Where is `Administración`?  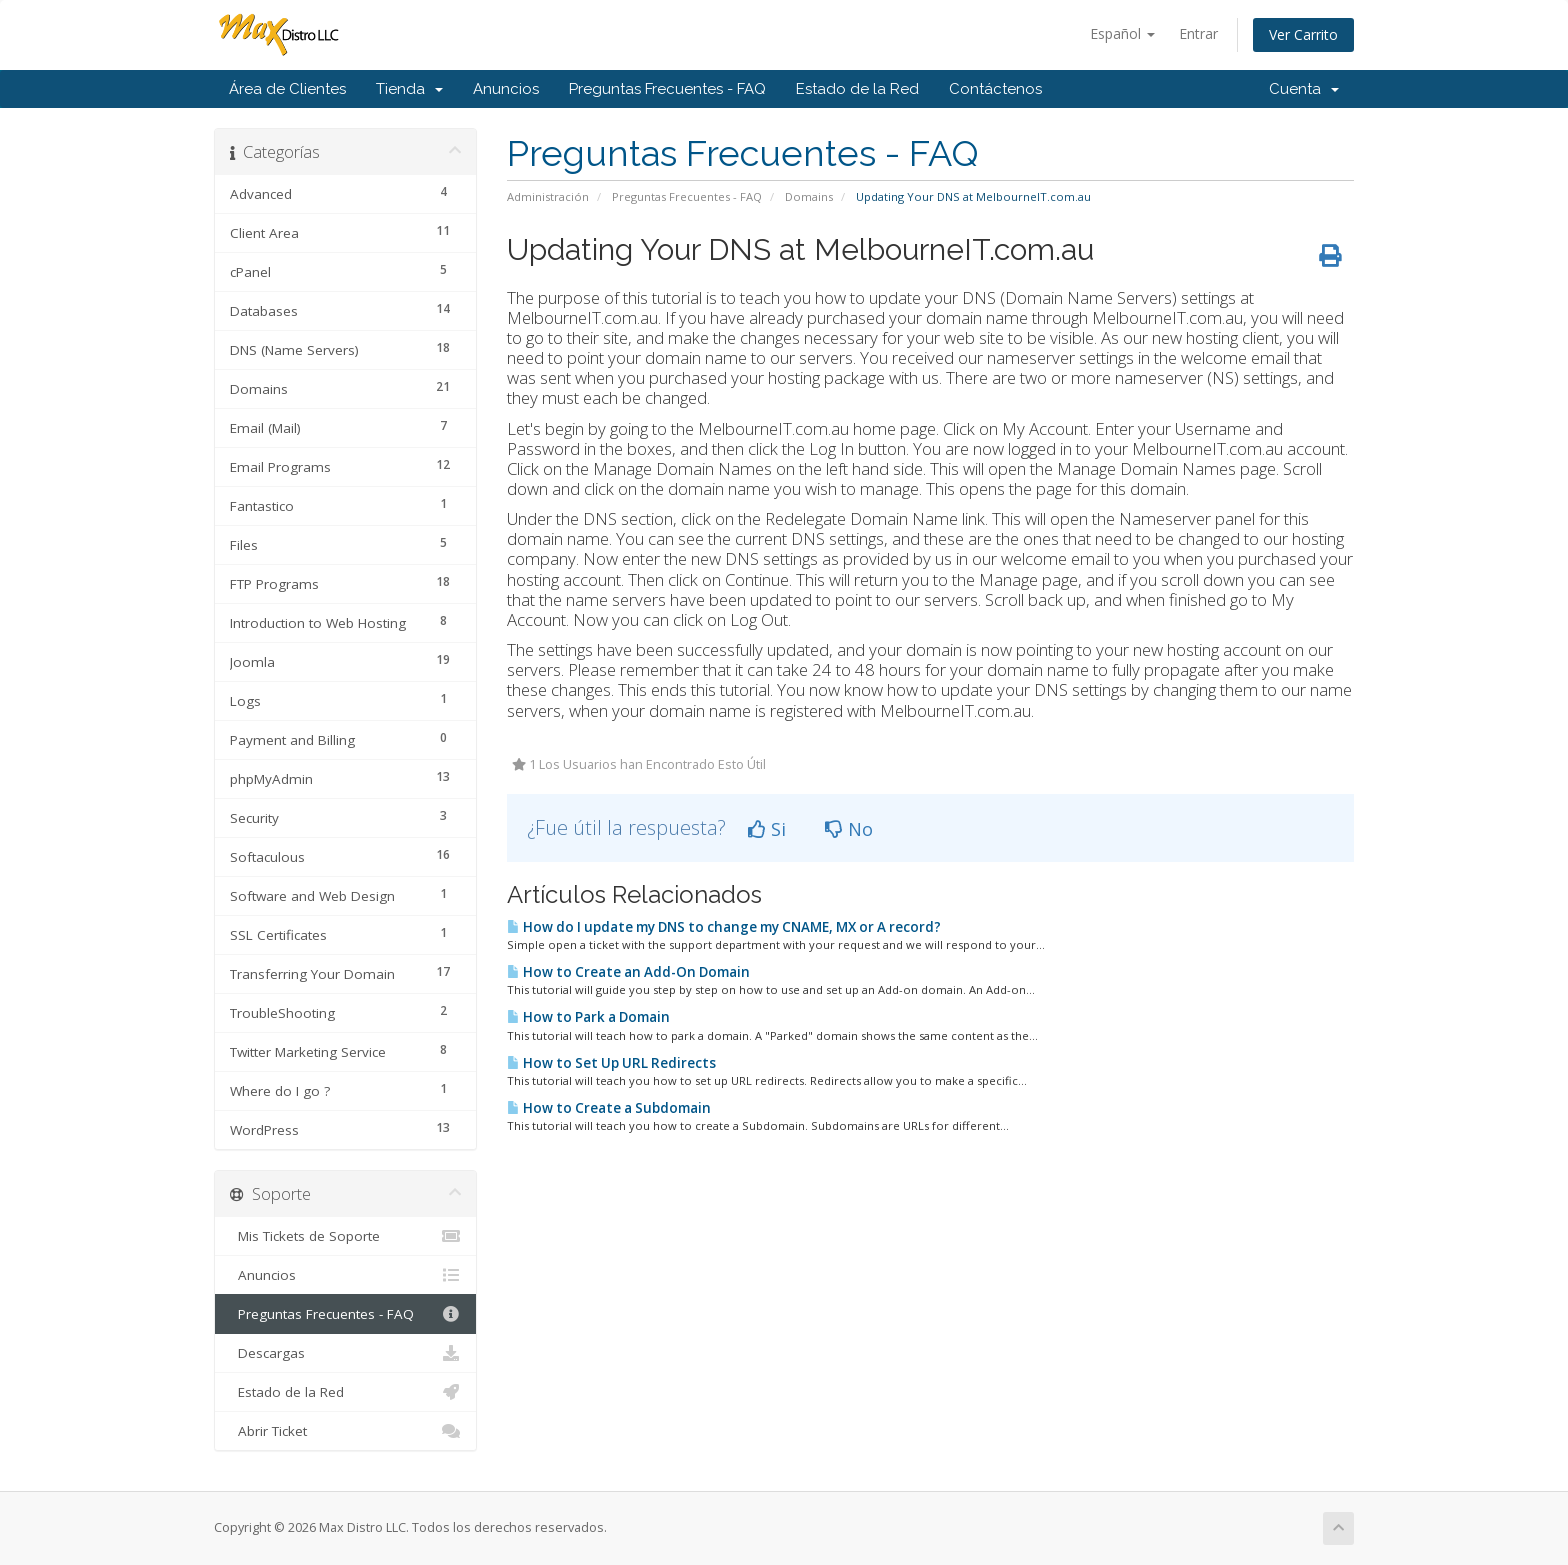
Administración is located at coordinates (548, 196).